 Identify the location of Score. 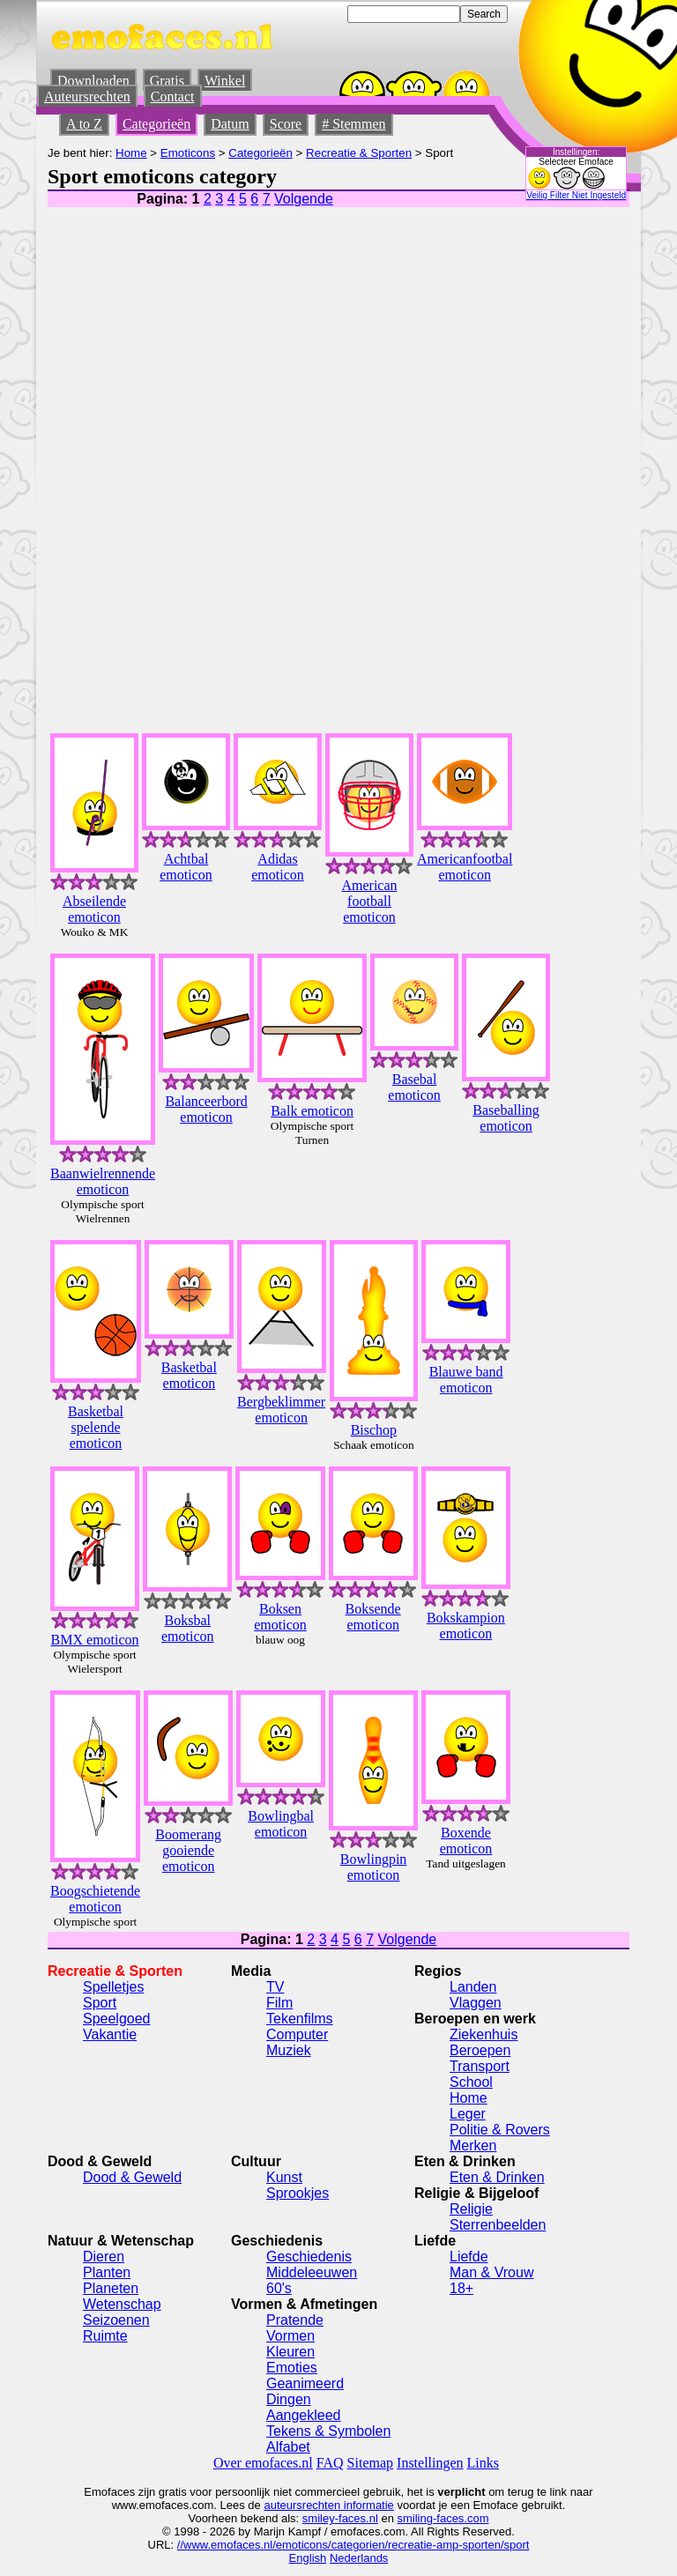
(285, 123).